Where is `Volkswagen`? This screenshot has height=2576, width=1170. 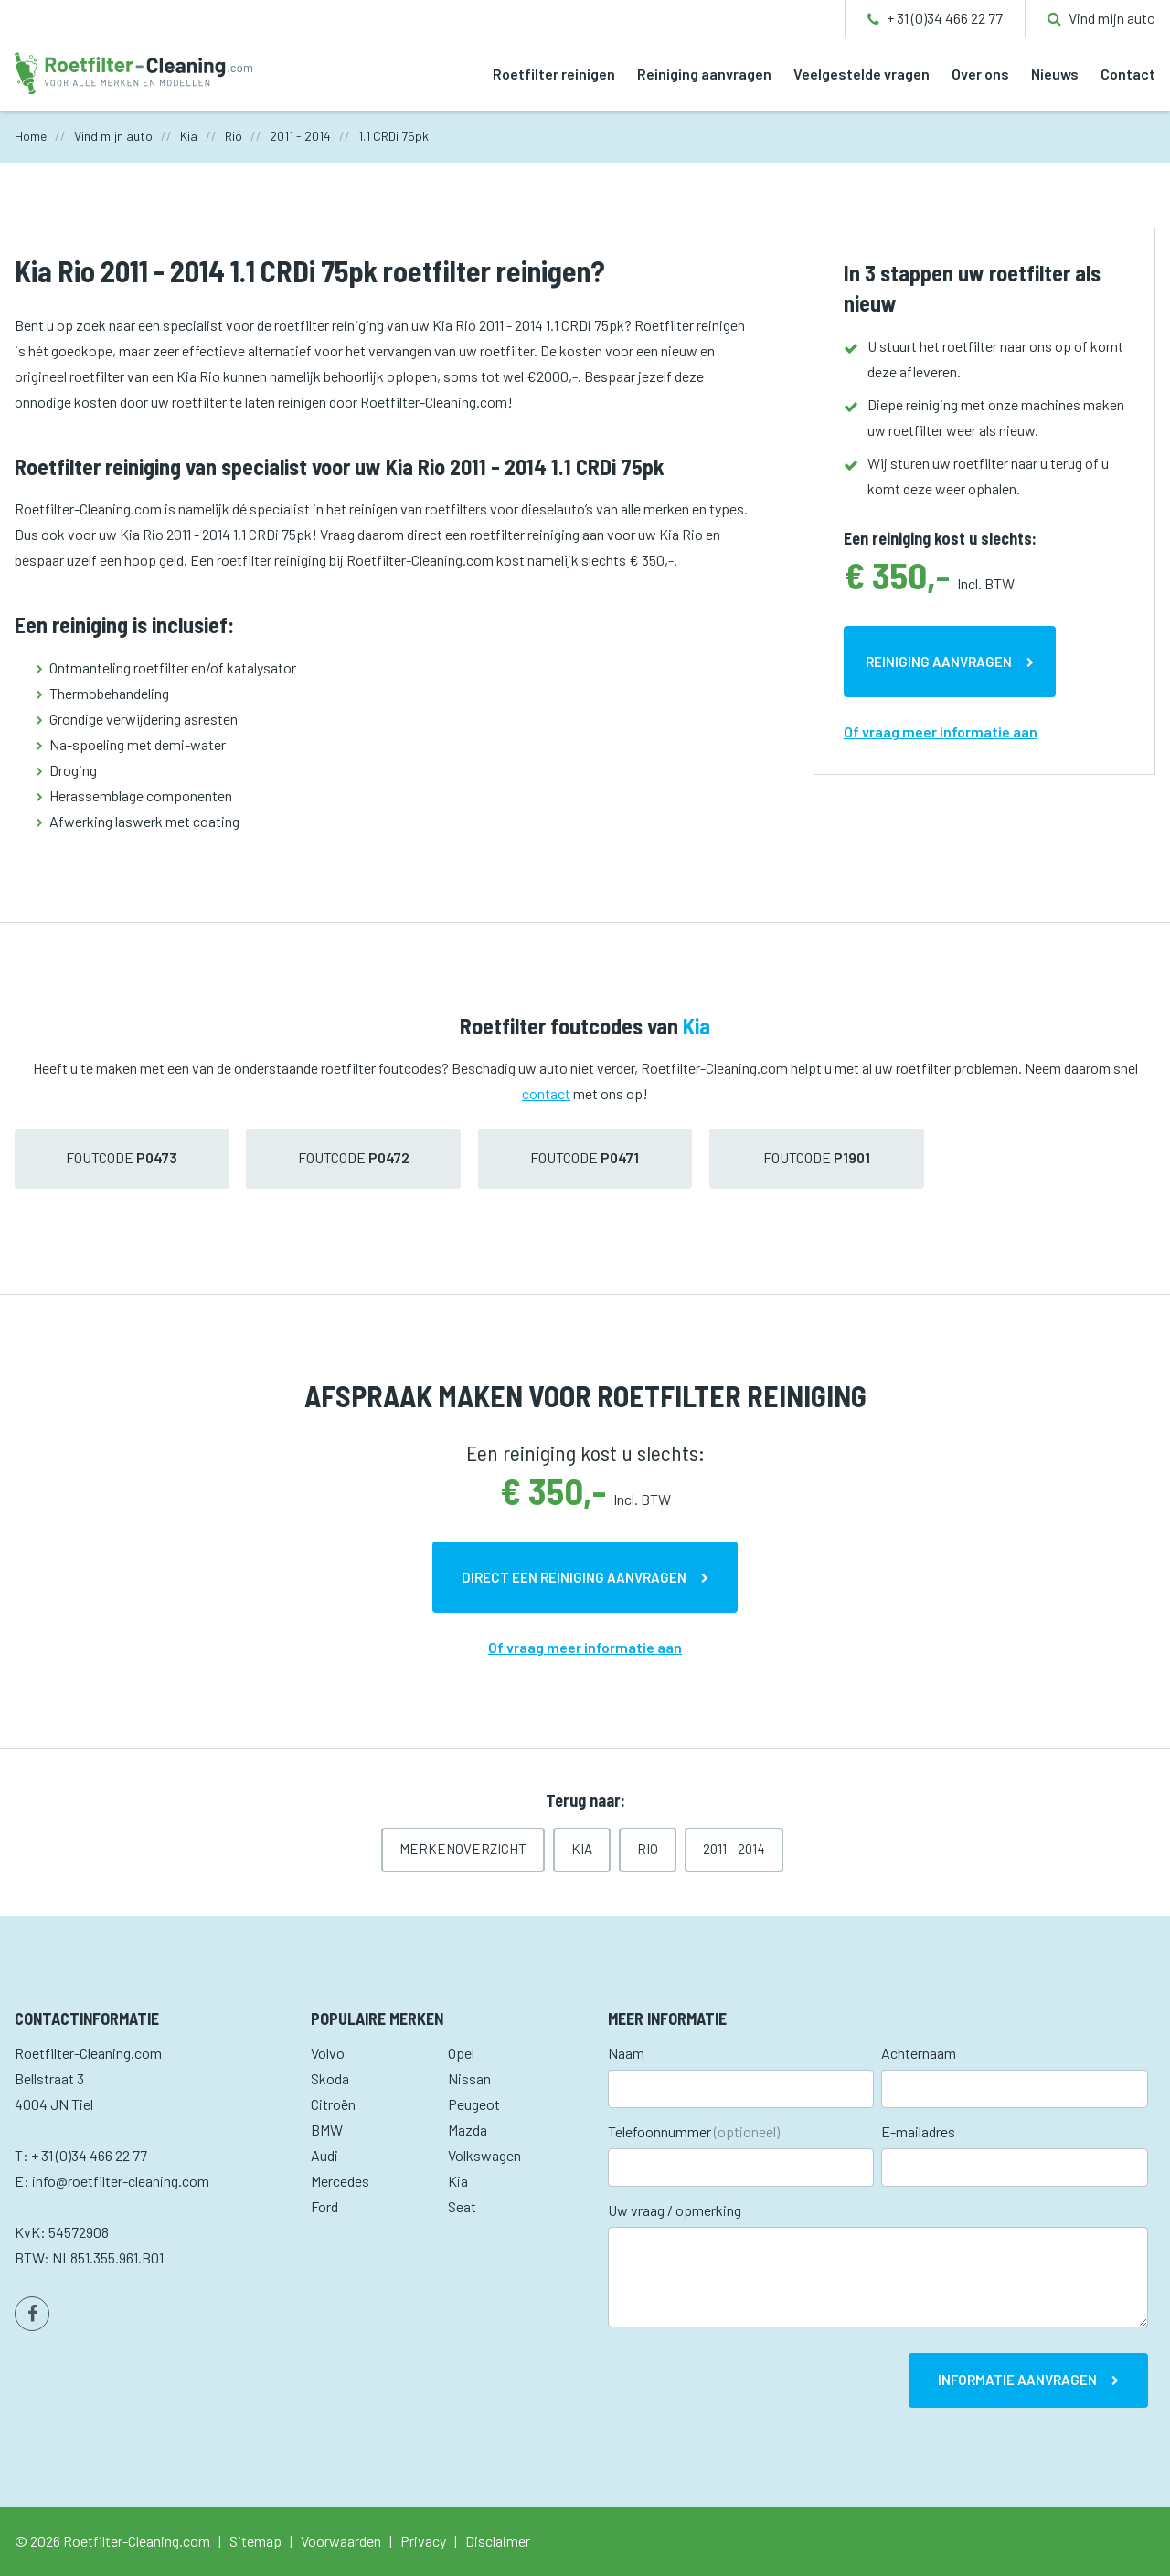 Volkswagen is located at coordinates (484, 2155).